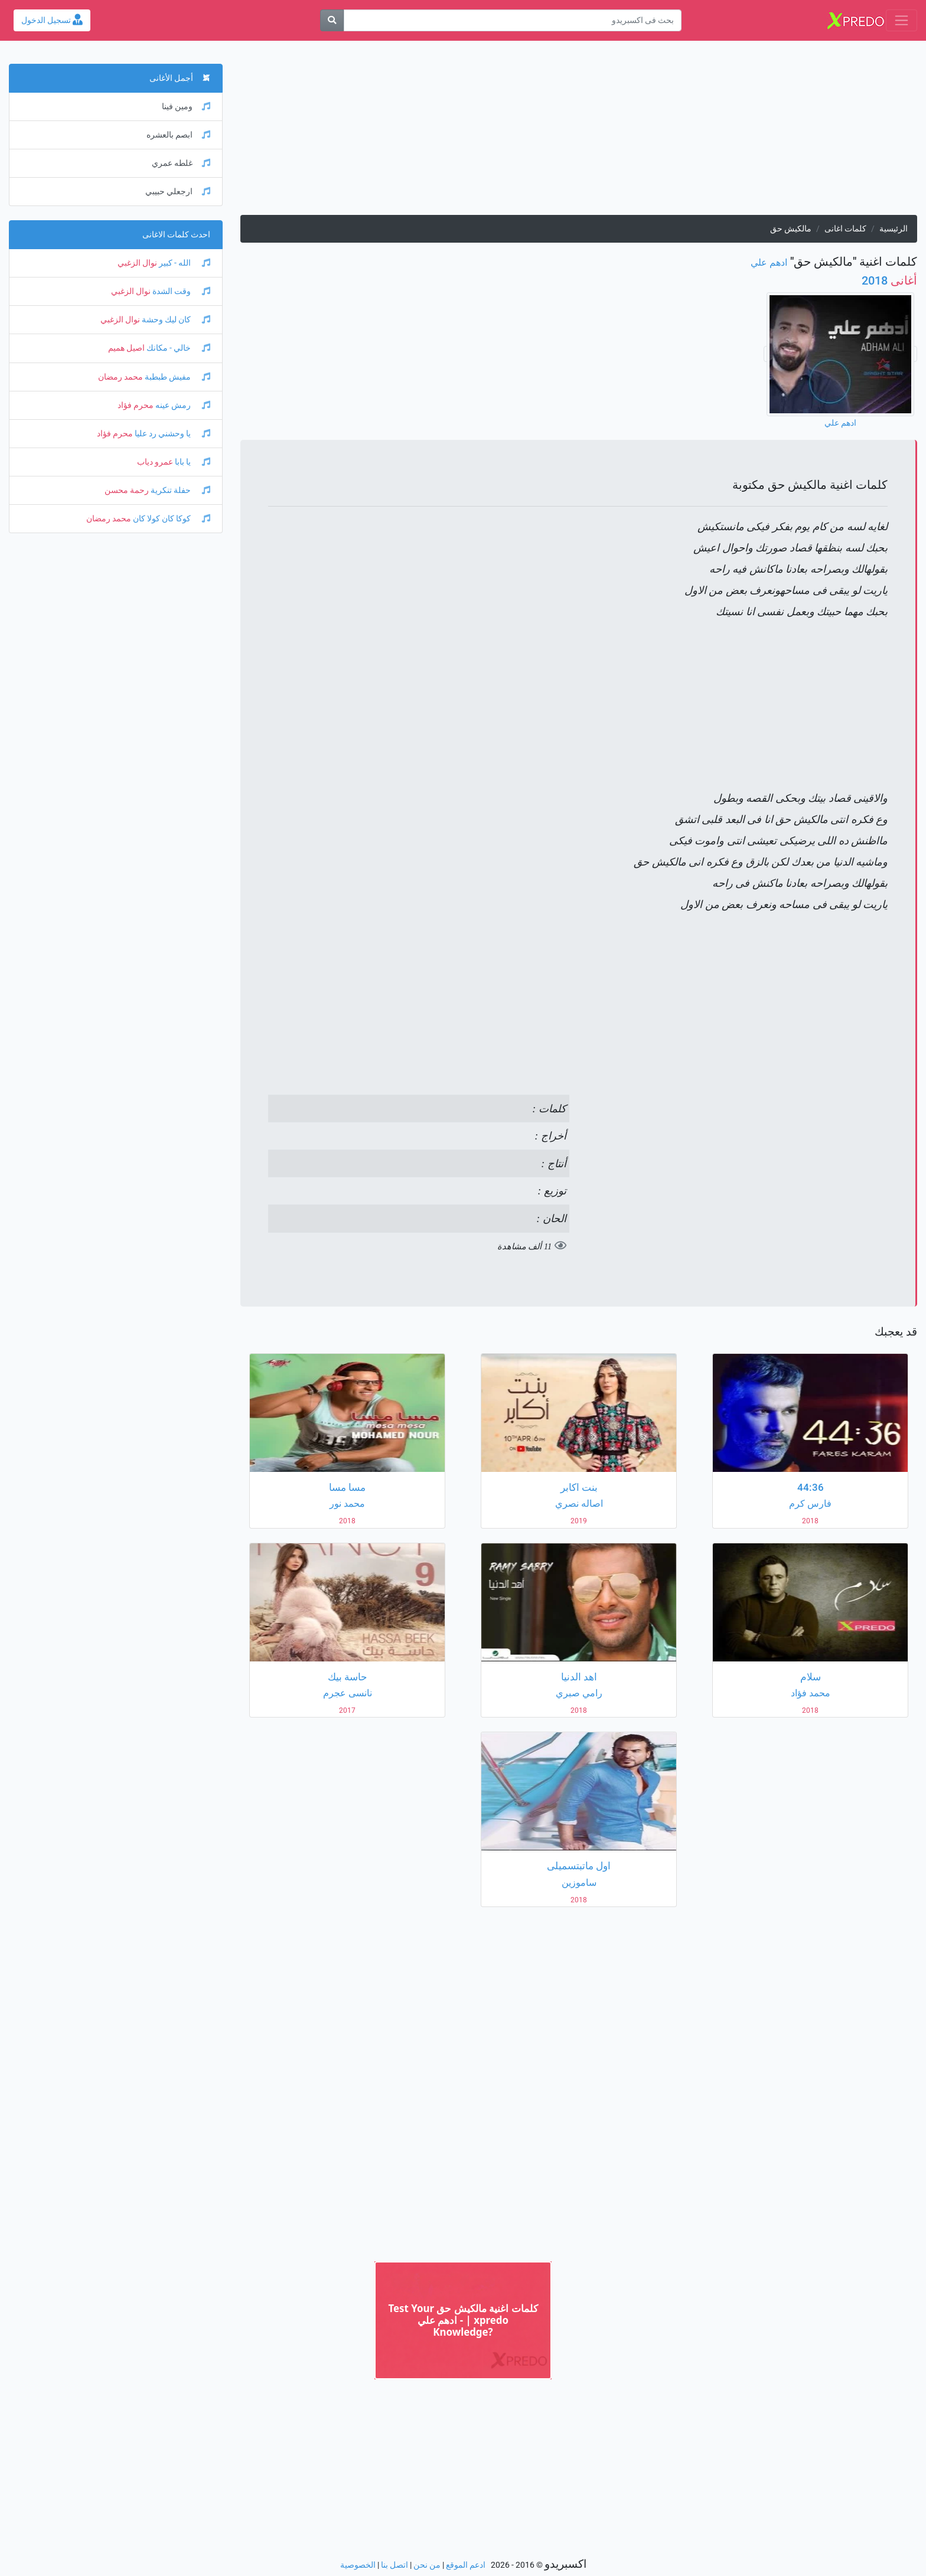 This screenshot has width=926, height=2576. Describe the element at coordinates (171, 434) in the screenshot. I see `يا وحشني رد عليا` at that location.